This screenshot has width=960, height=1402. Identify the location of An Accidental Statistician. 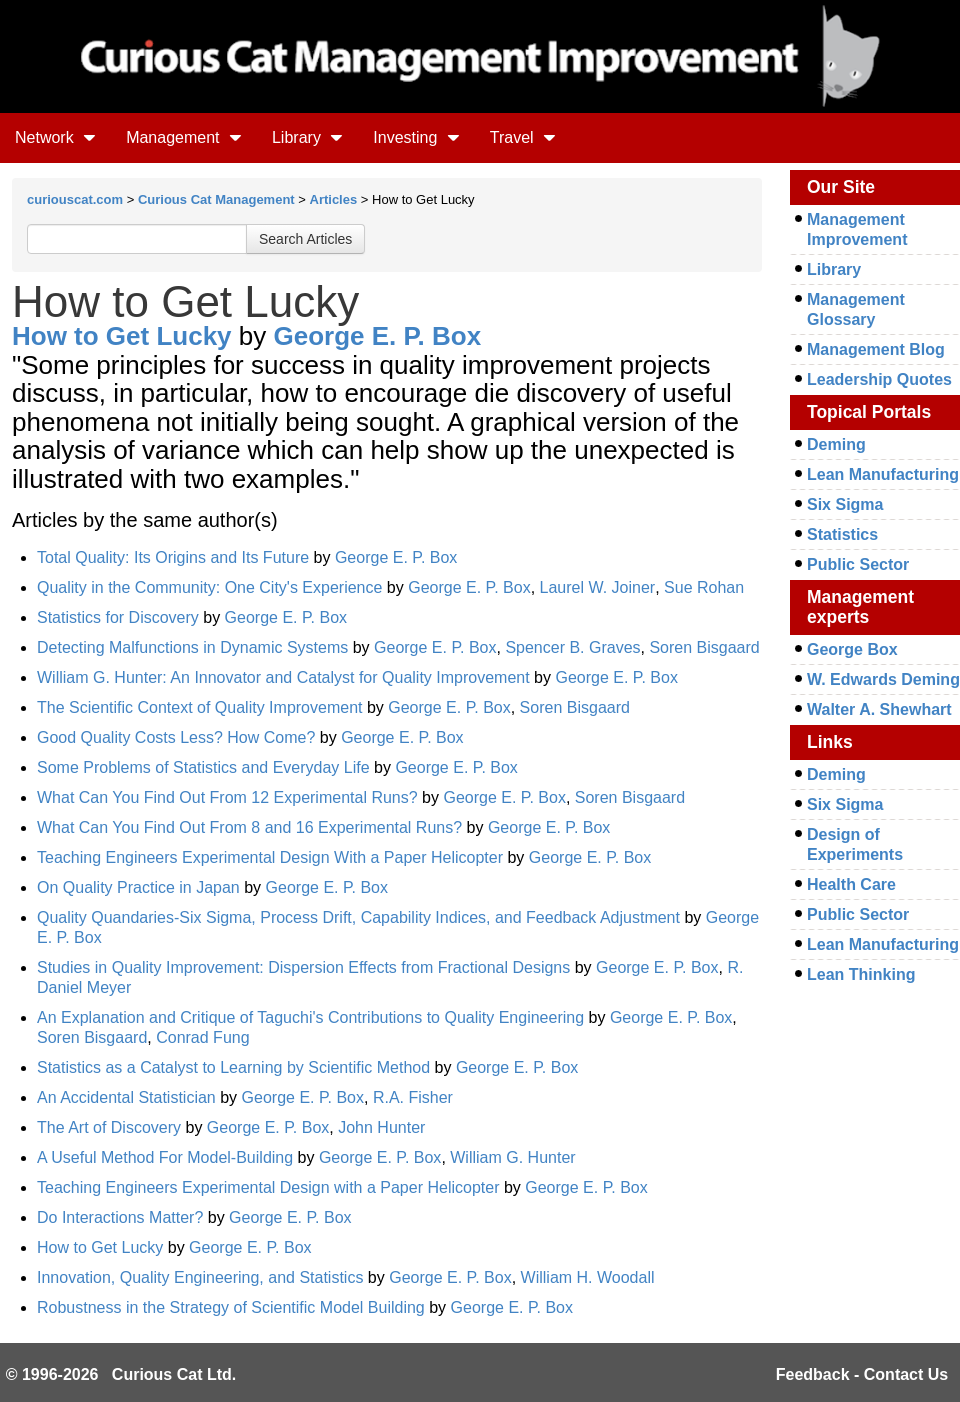
(126, 1097).